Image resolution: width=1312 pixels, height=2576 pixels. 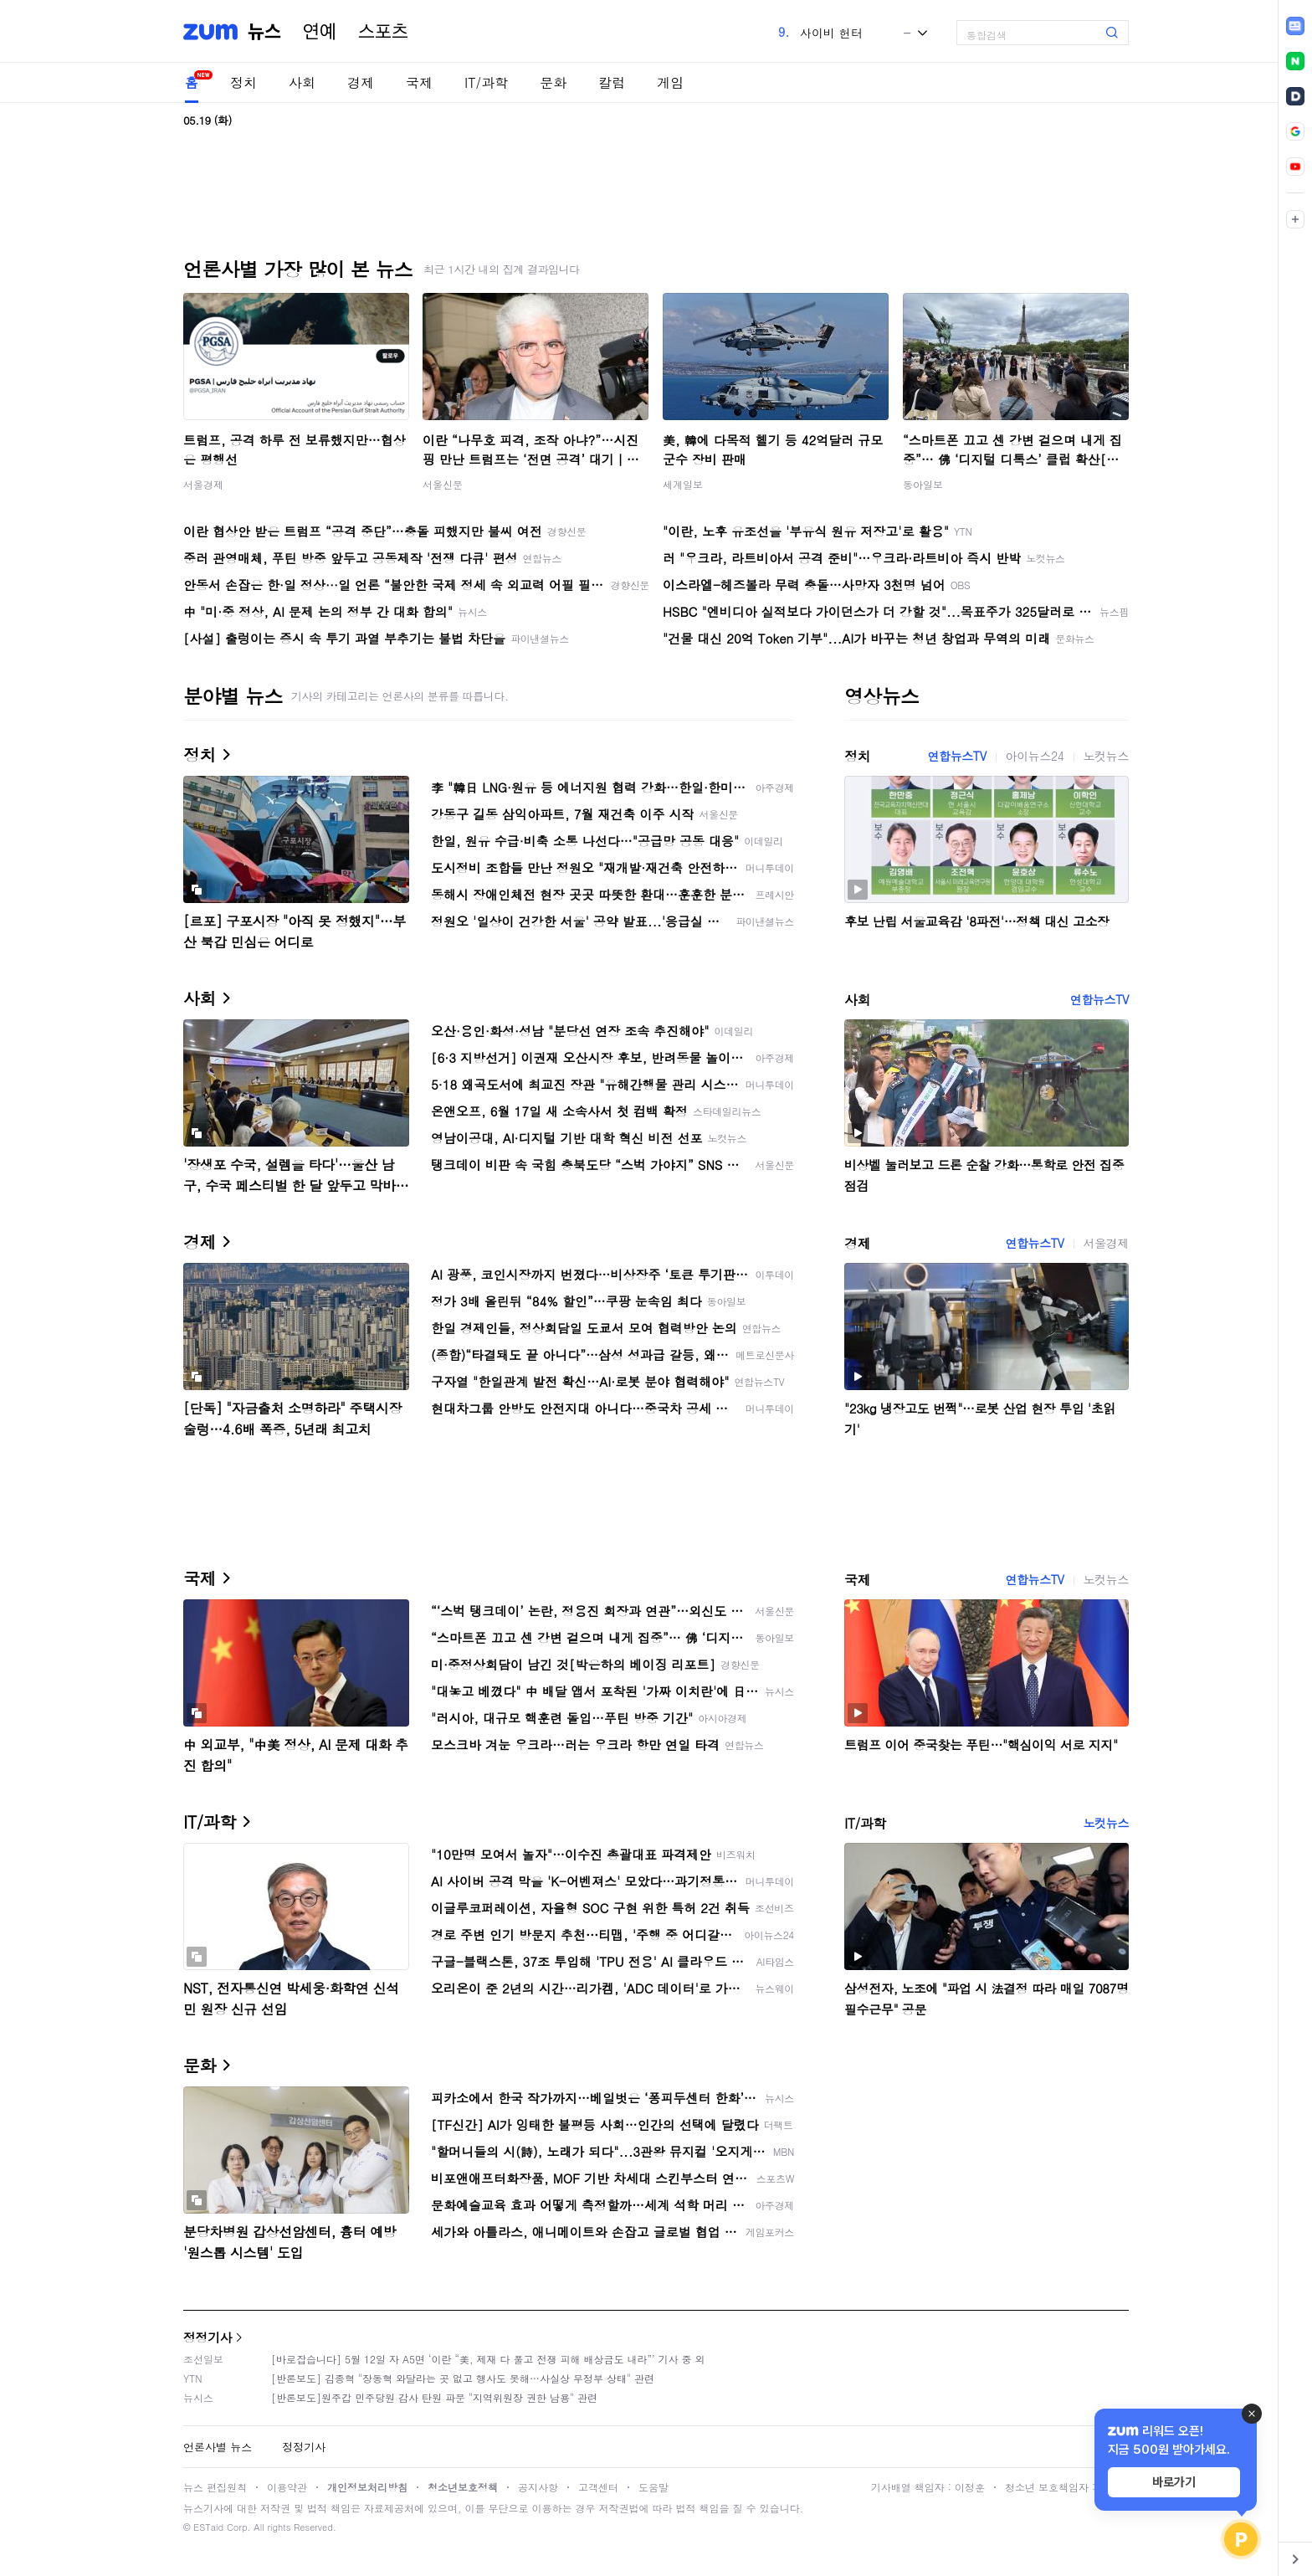 What do you see at coordinates (1035, 755) in the screenshot?
I see `아이뉴스24` at bounding box center [1035, 755].